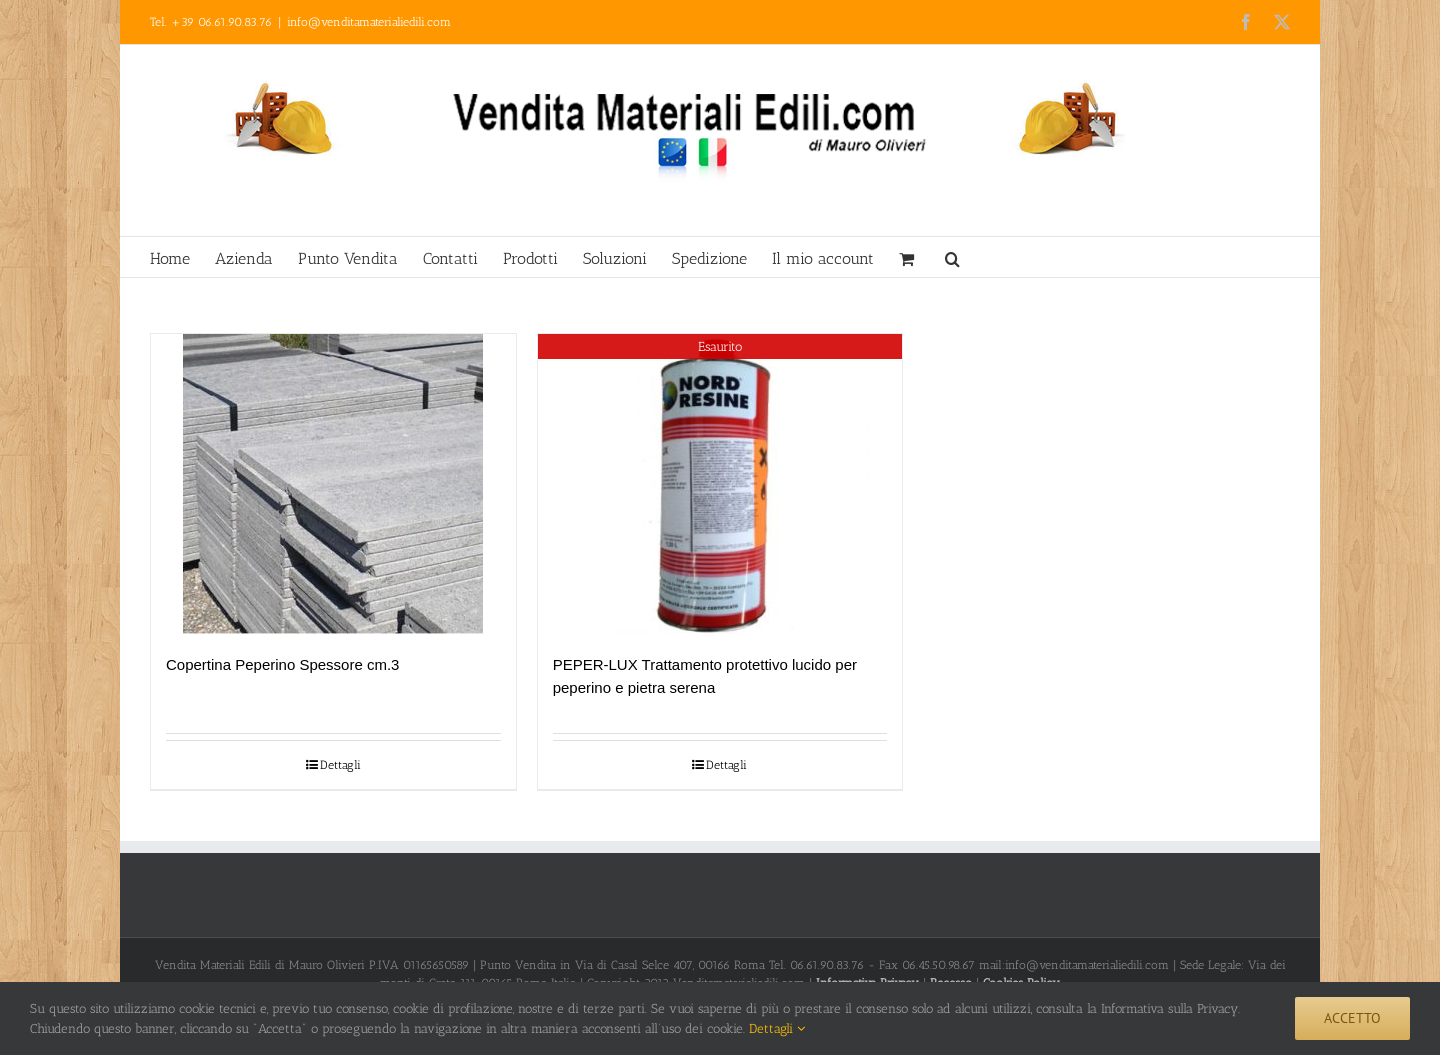 The image size is (1440, 1055). Describe the element at coordinates (369, 22) in the screenshot. I see `info@venditamaterialiedili.com` at that location.